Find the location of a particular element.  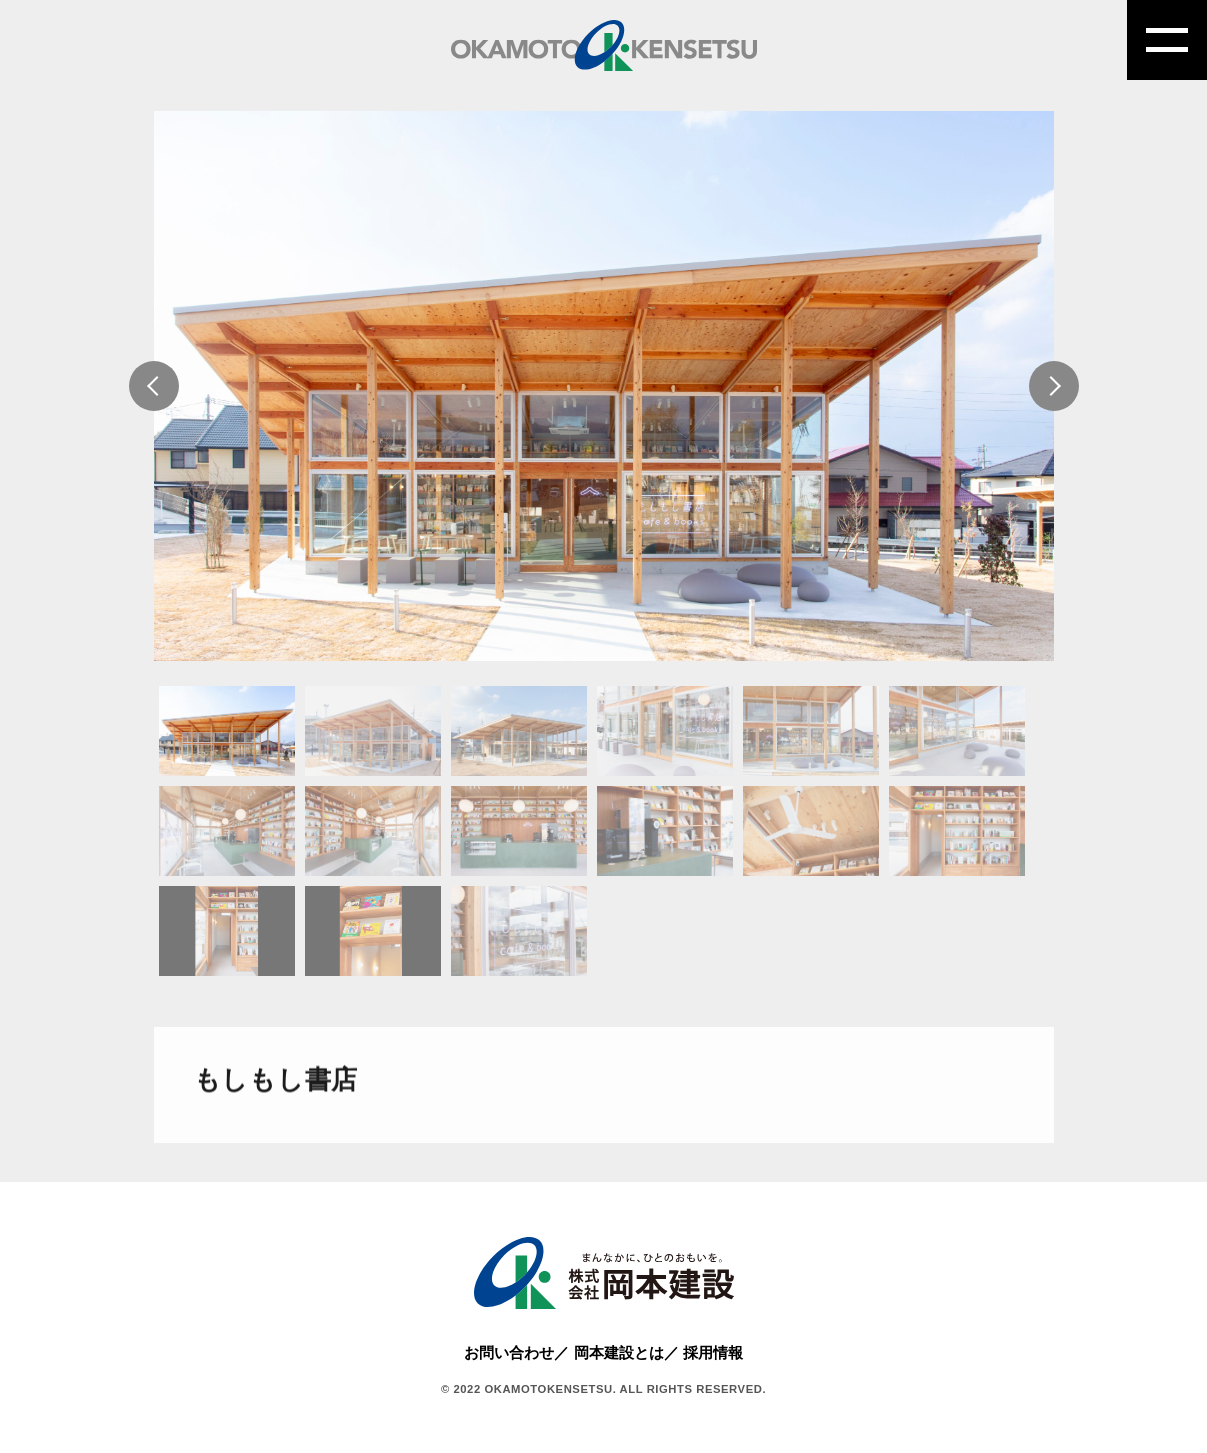

Previous is located at coordinates (154, 386).